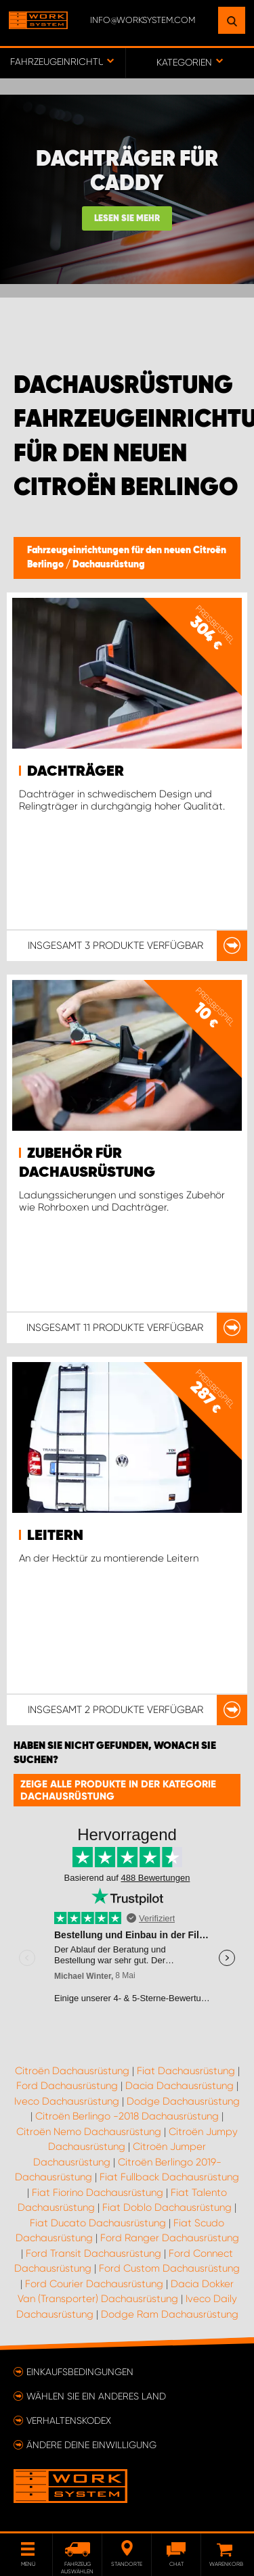 The image size is (254, 2576). I want to click on Citroën Nemo Dachausrüstung, so click(88, 2132).